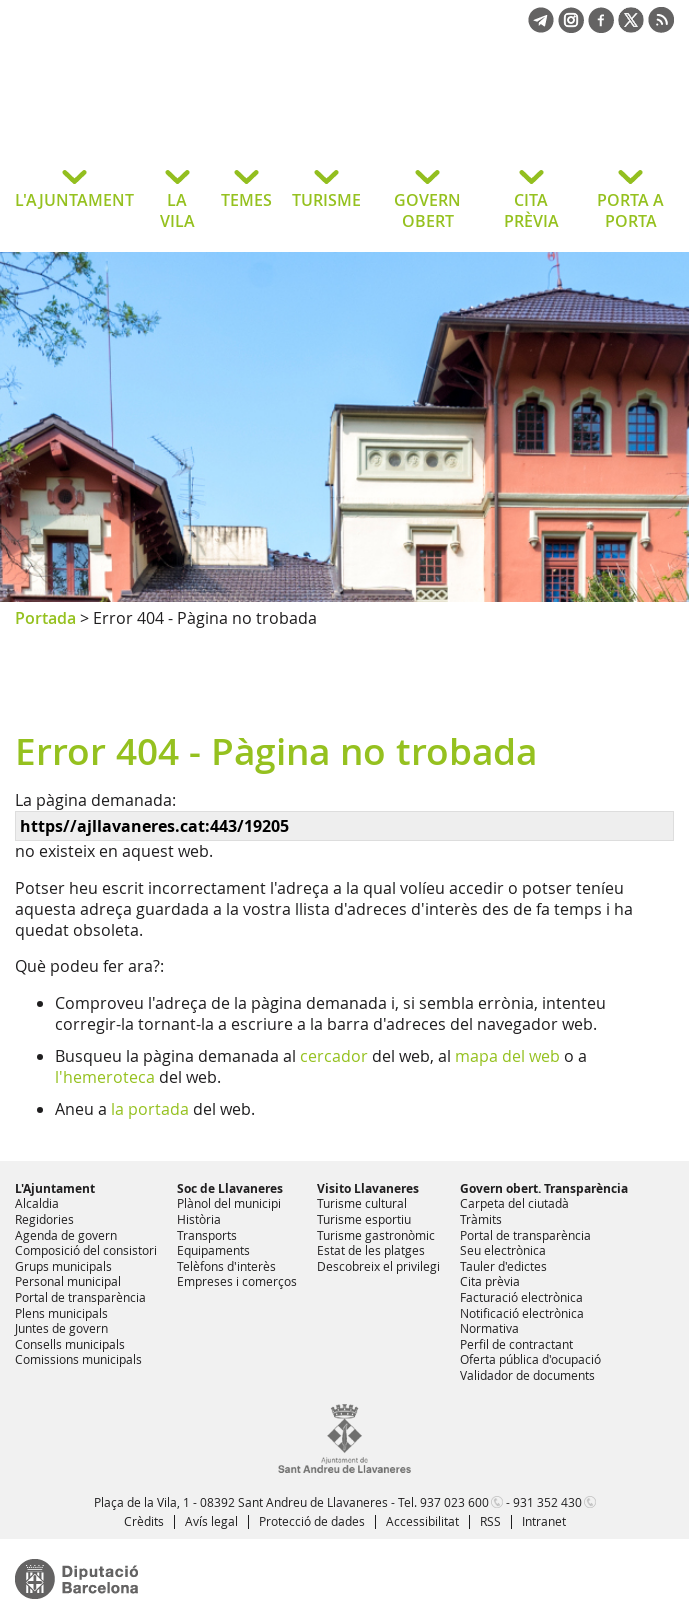  I want to click on Soc de Llavaneres, so click(230, 1188).